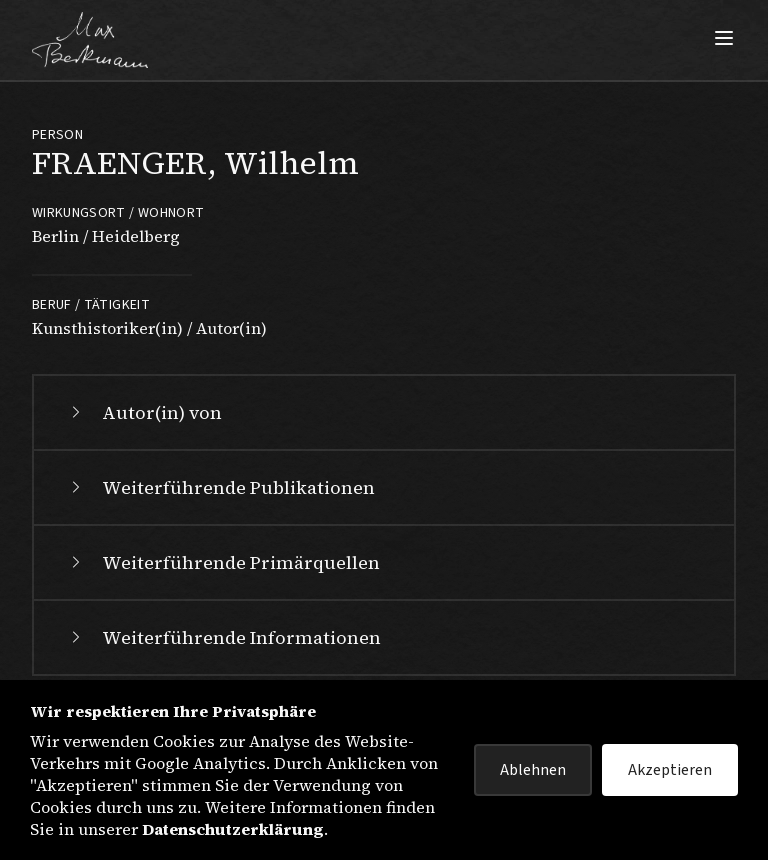  I want to click on Weiterführende Informationen, so click(223, 637).